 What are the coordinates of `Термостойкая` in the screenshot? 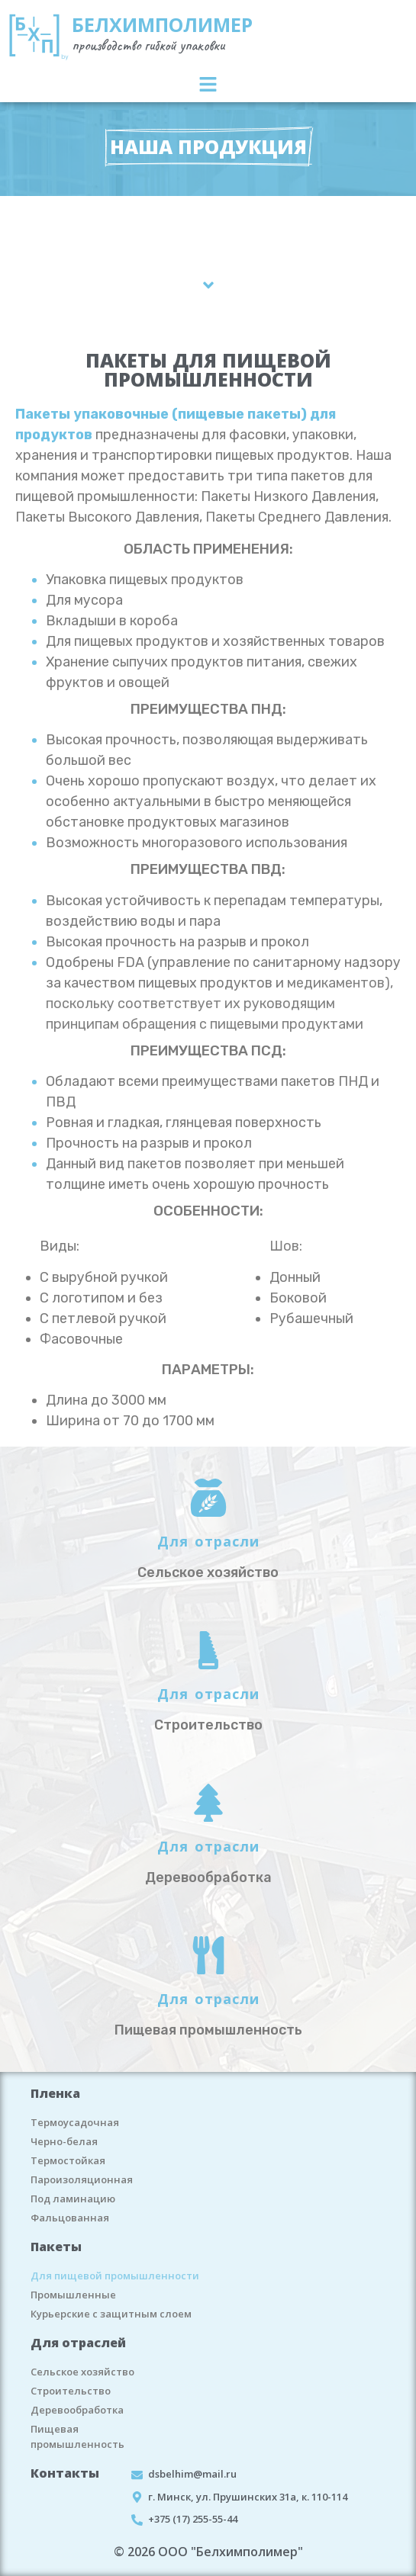 It's located at (68, 2160).